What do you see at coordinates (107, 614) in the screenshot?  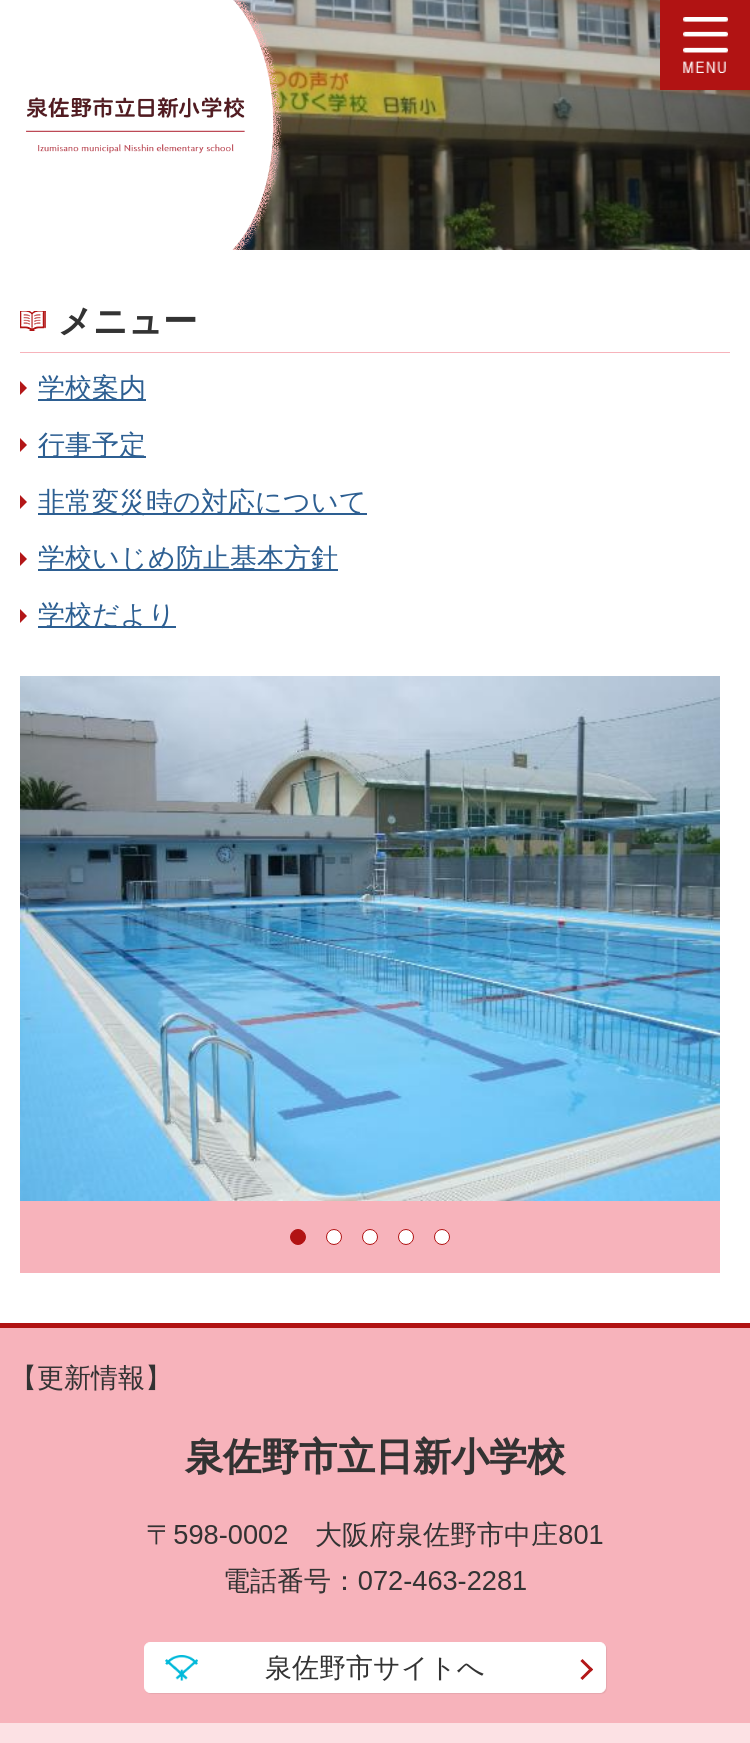 I see `学校だより` at bounding box center [107, 614].